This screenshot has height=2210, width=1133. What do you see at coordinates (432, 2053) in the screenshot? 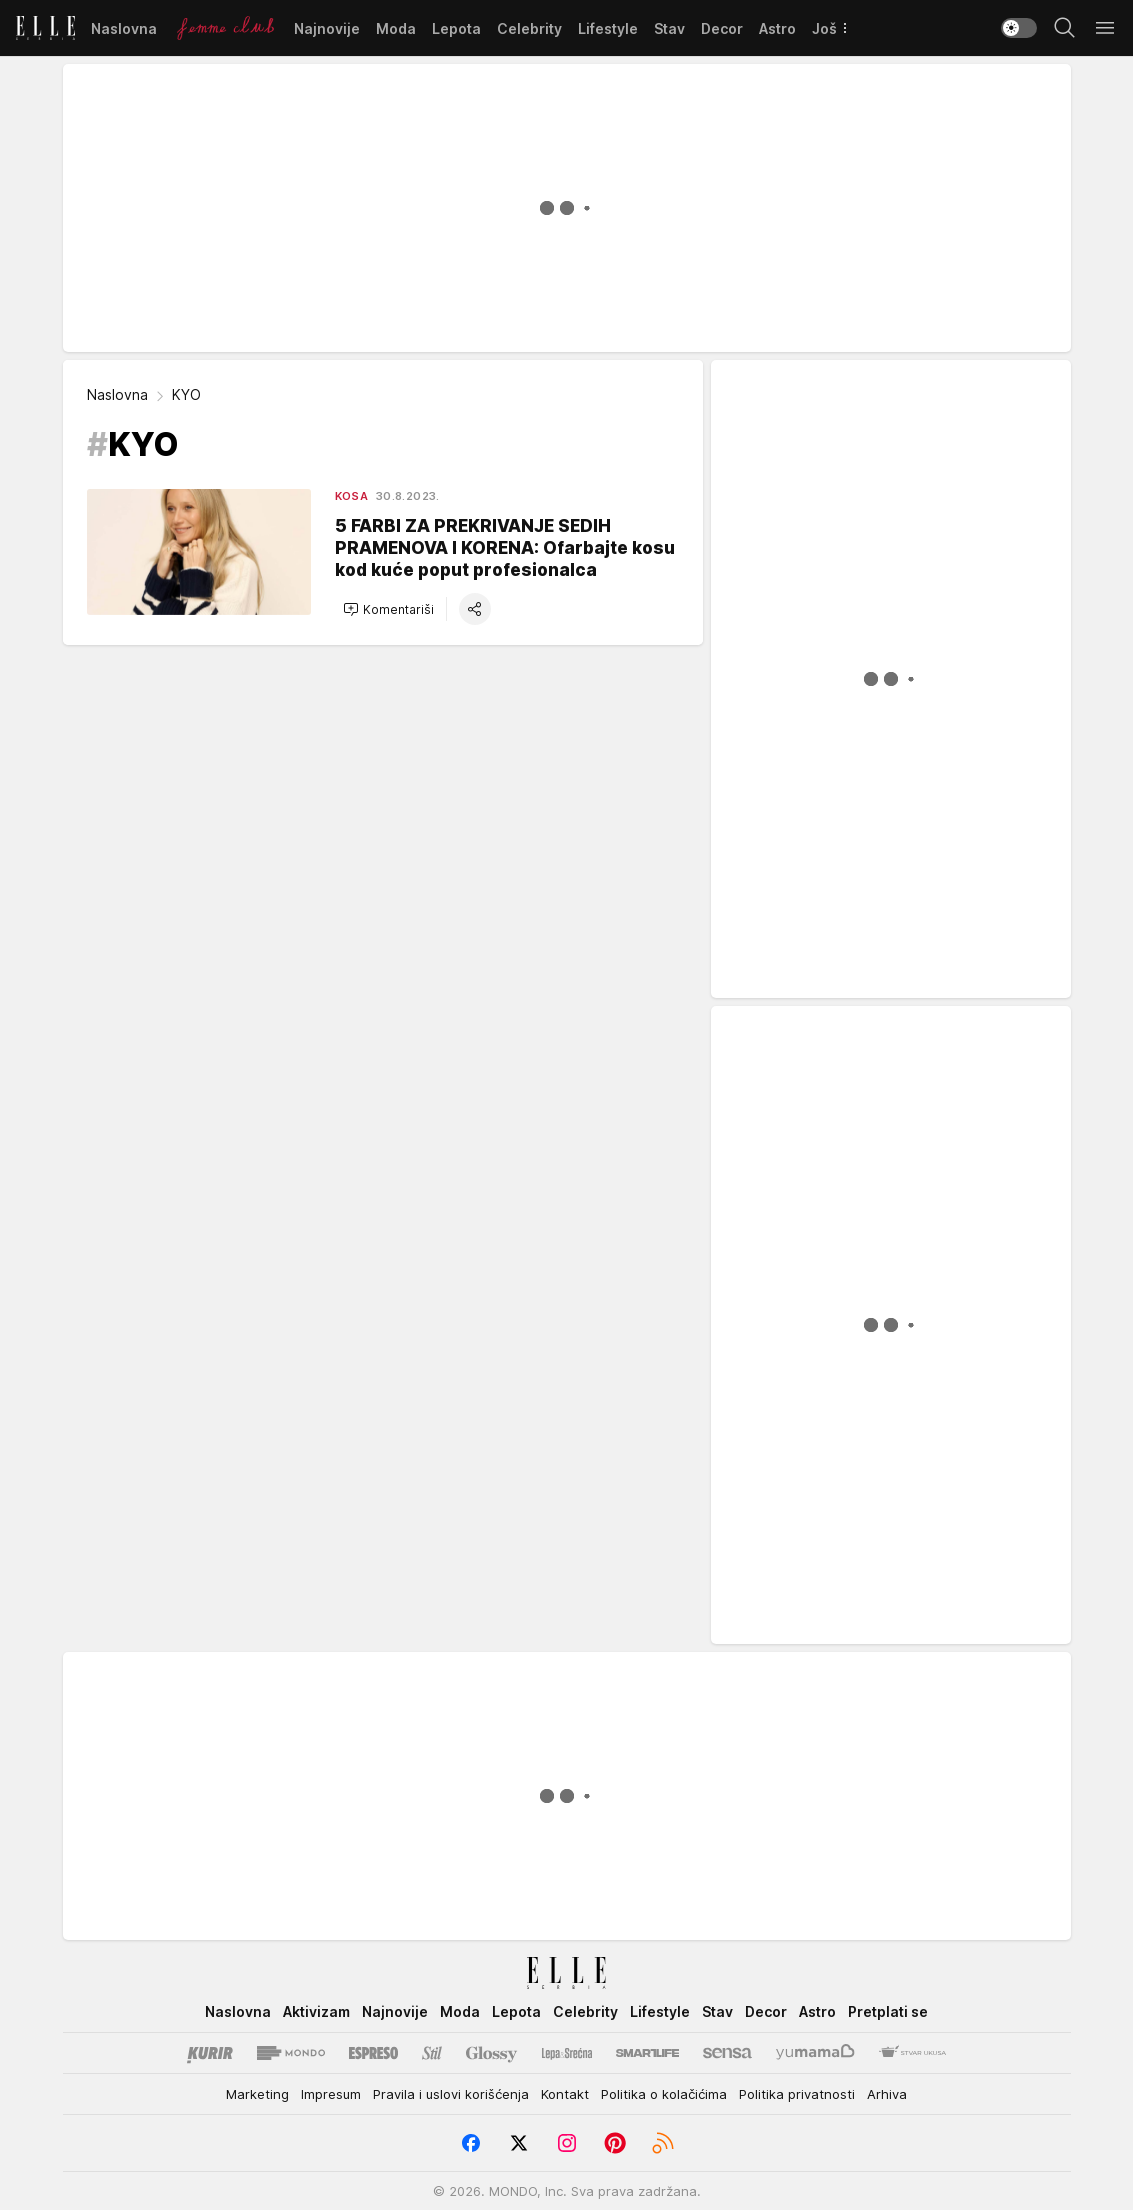
I see `[Stil kurir]` at bounding box center [432, 2053].